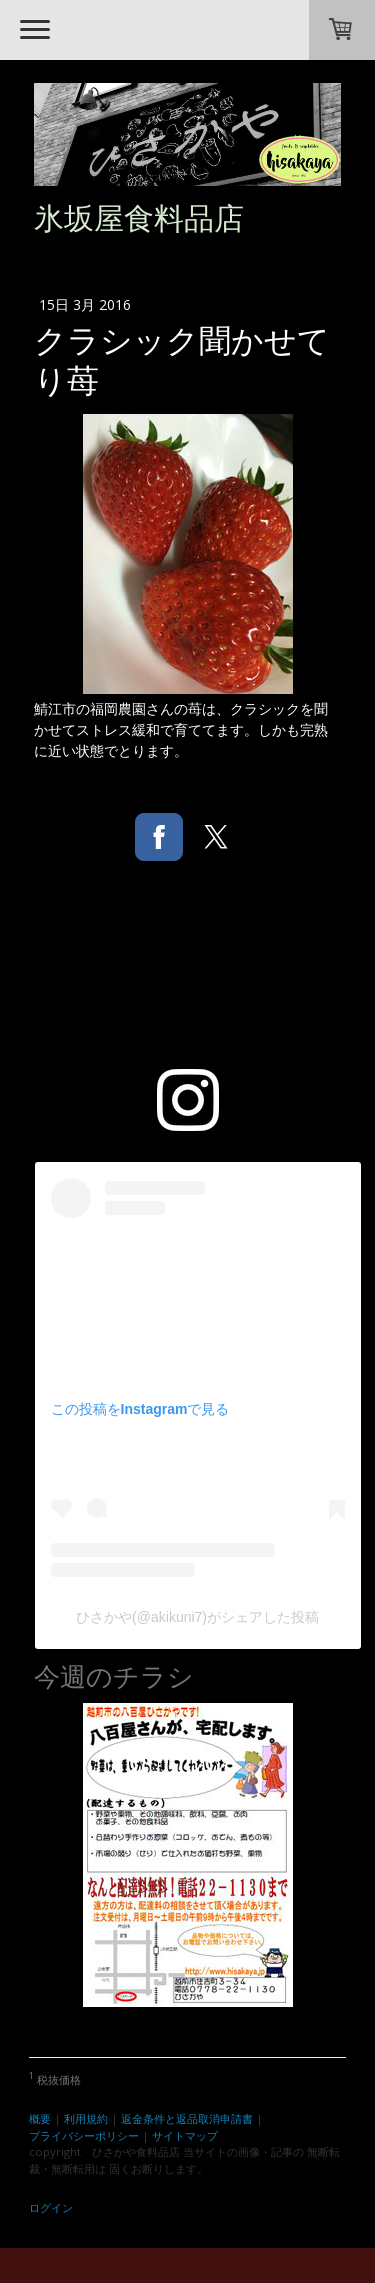  Describe the element at coordinates (40, 2118) in the screenshot. I see `概要` at that location.